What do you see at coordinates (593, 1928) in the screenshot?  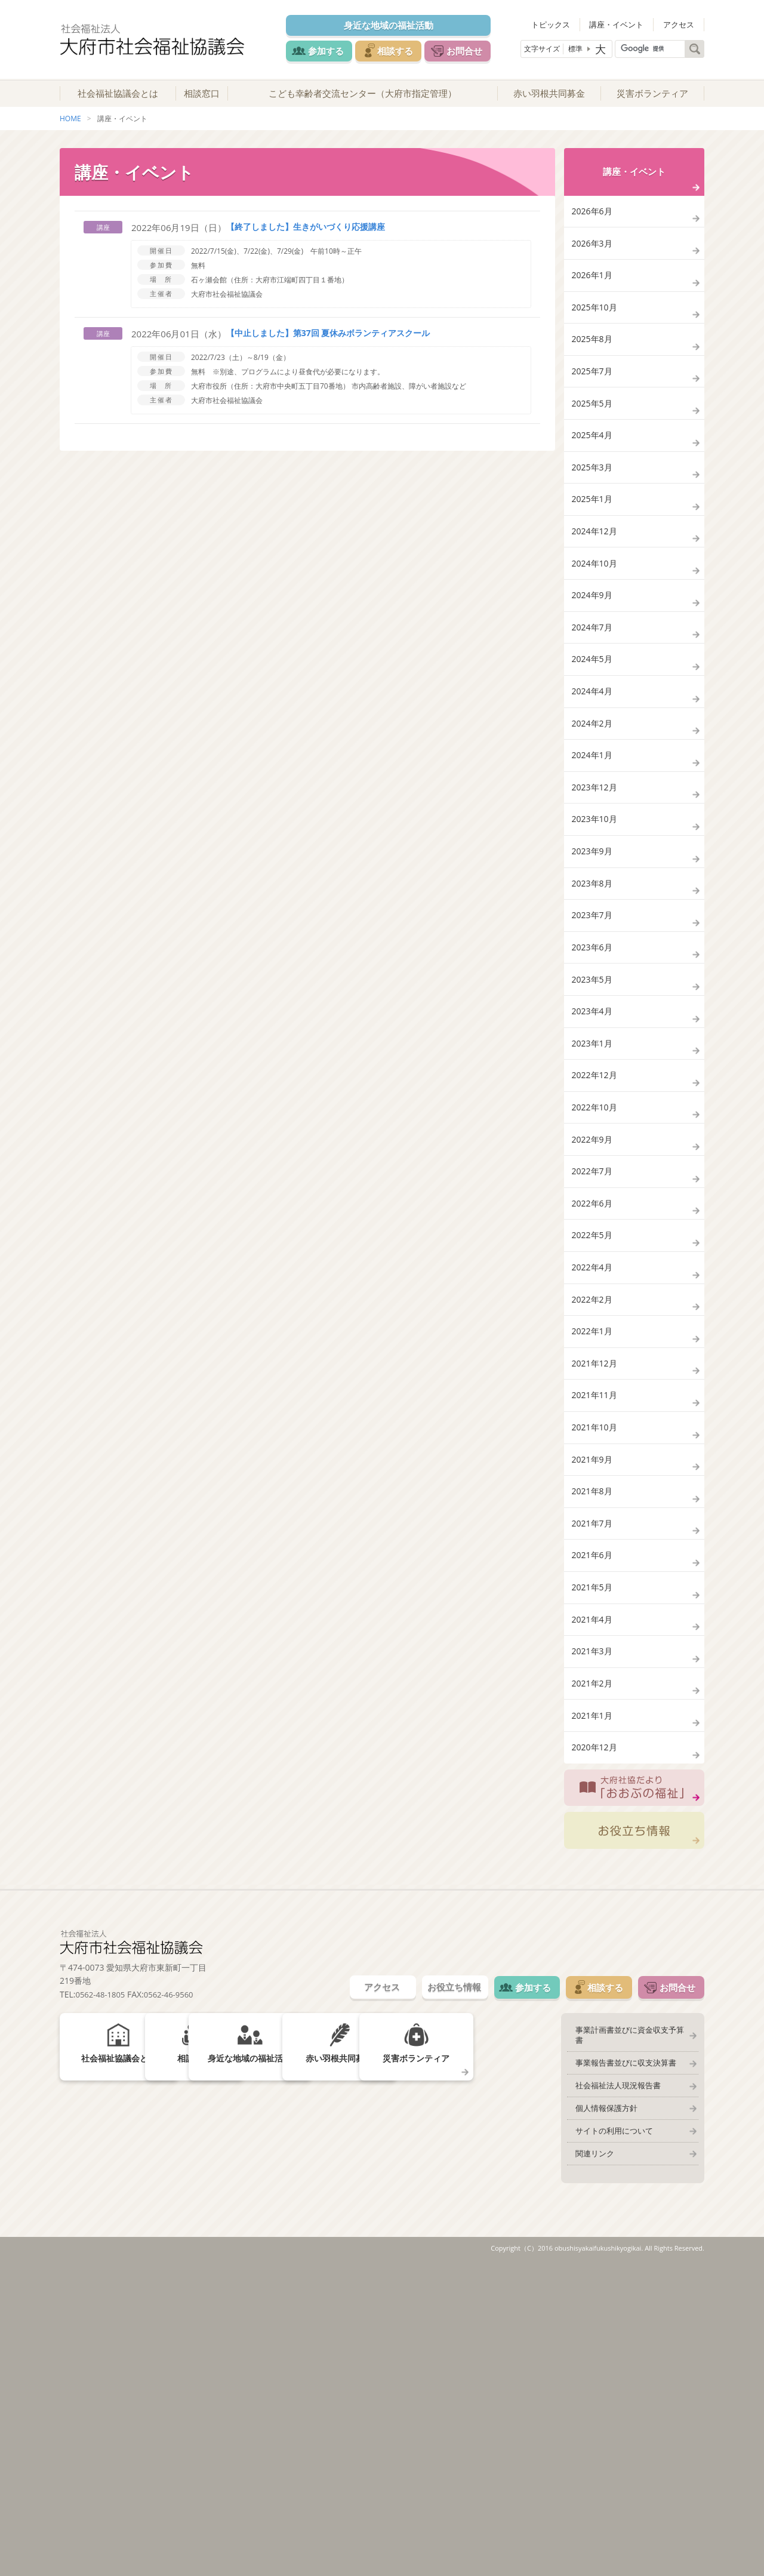 I see `2021年3月` at bounding box center [593, 1928].